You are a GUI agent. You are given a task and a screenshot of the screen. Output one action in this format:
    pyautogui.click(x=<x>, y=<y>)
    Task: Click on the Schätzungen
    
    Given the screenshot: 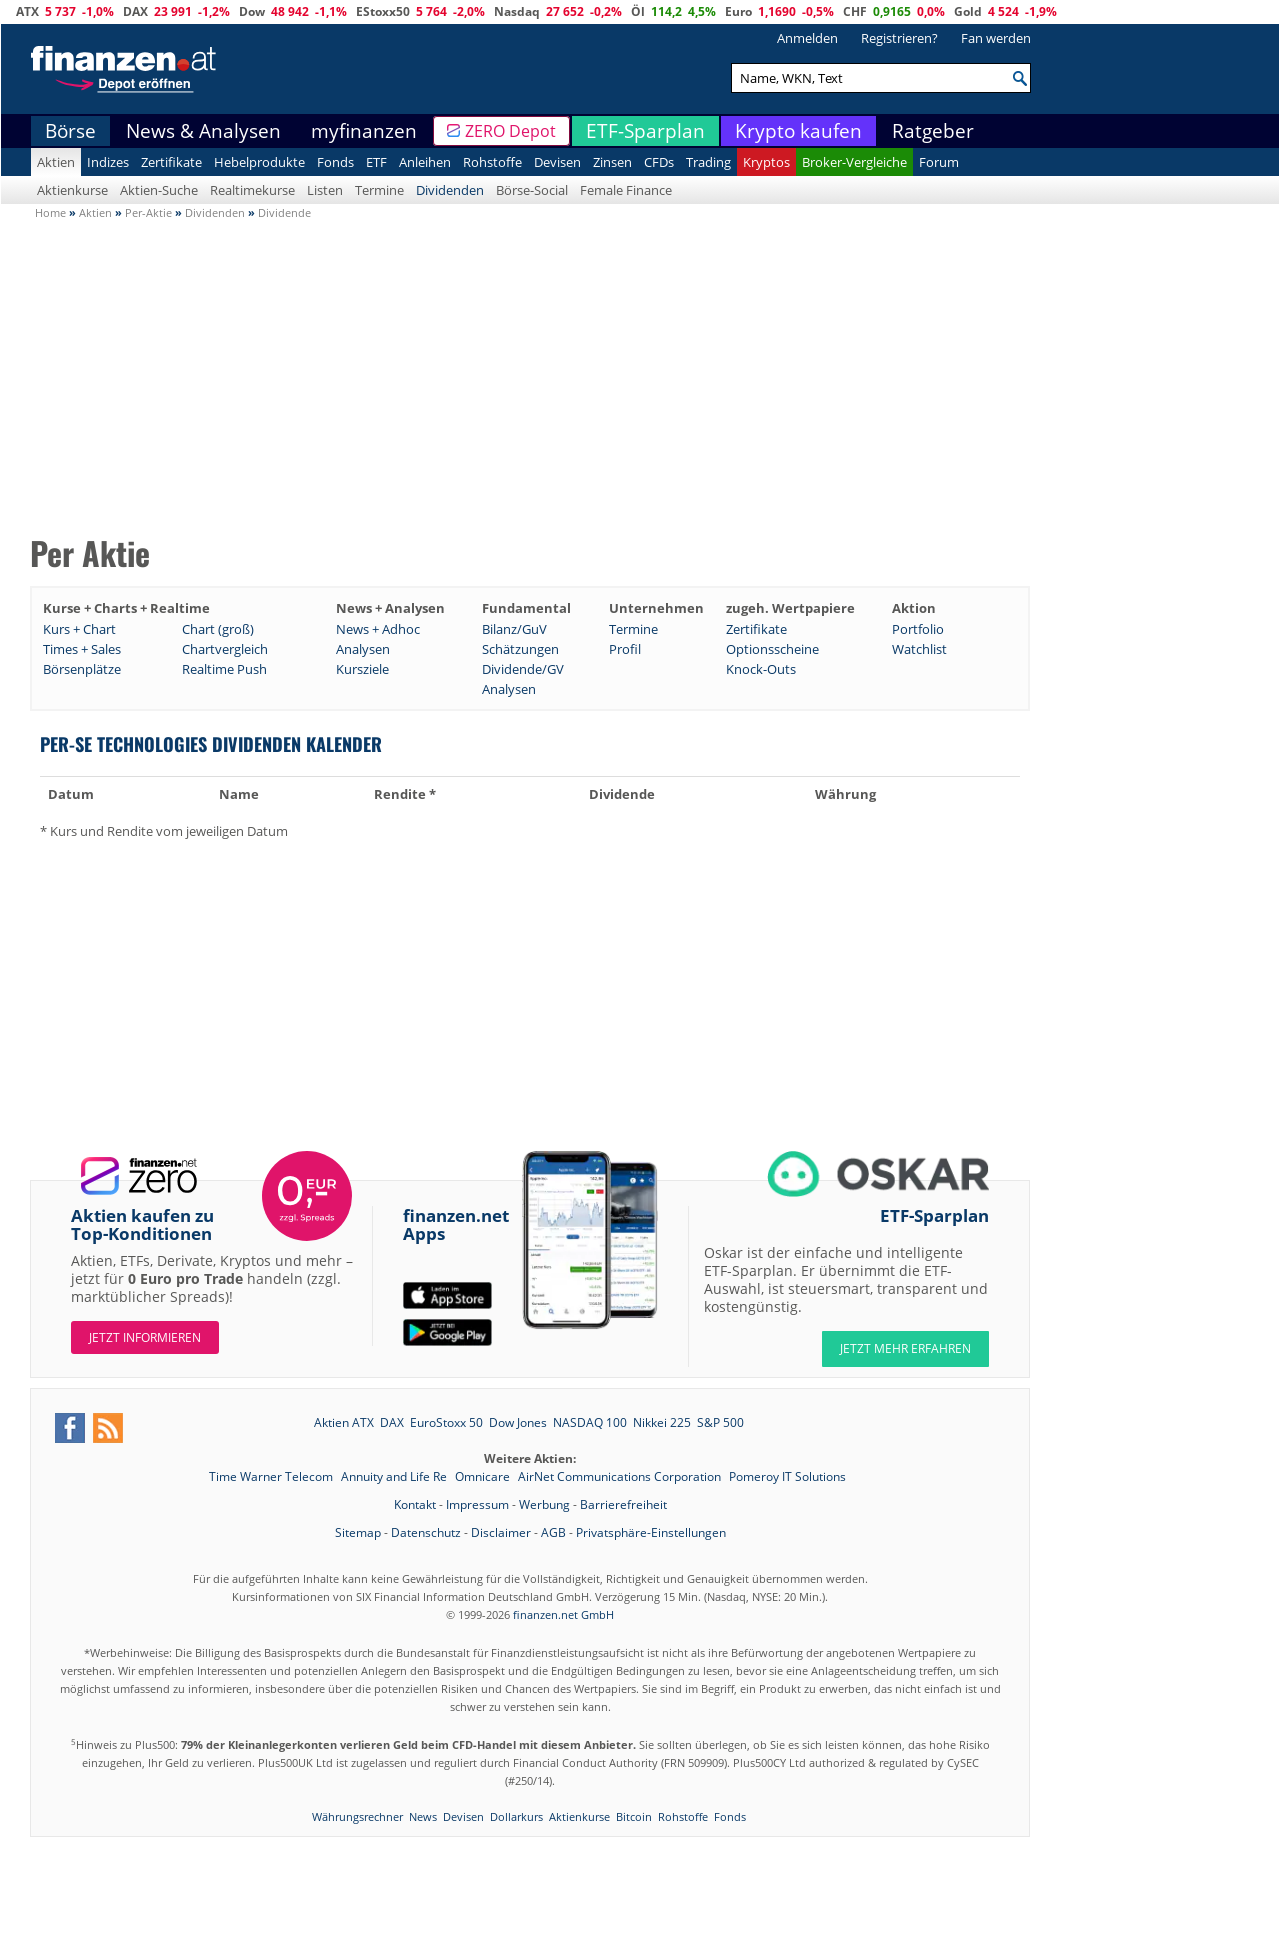 What is the action you would take?
    pyautogui.click(x=520, y=649)
    